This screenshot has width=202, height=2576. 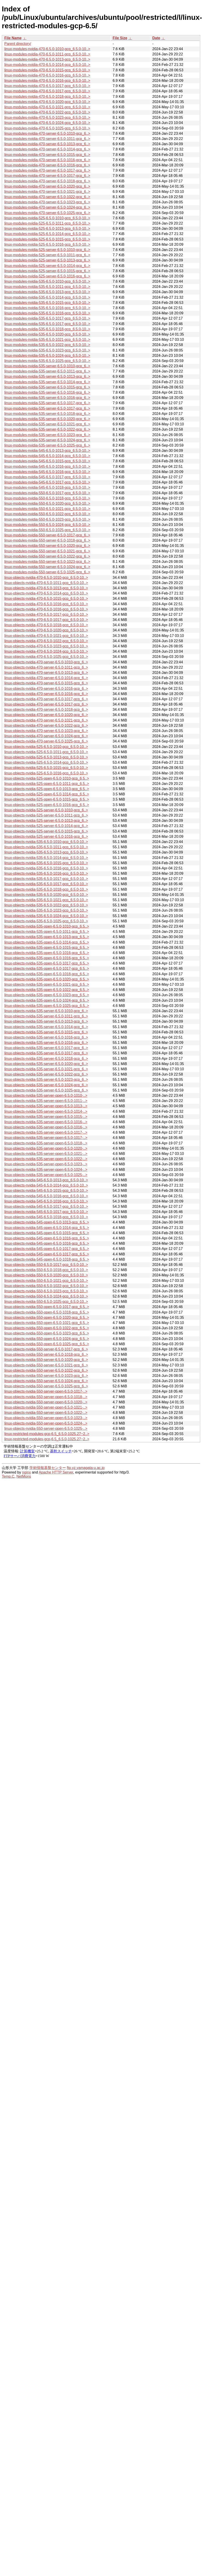 What do you see at coordinates (46, 1281) in the screenshot?
I see `linux-objects-nvidia-550-6.5.0-1021-gcp_6.5.0-10..>` at bounding box center [46, 1281].